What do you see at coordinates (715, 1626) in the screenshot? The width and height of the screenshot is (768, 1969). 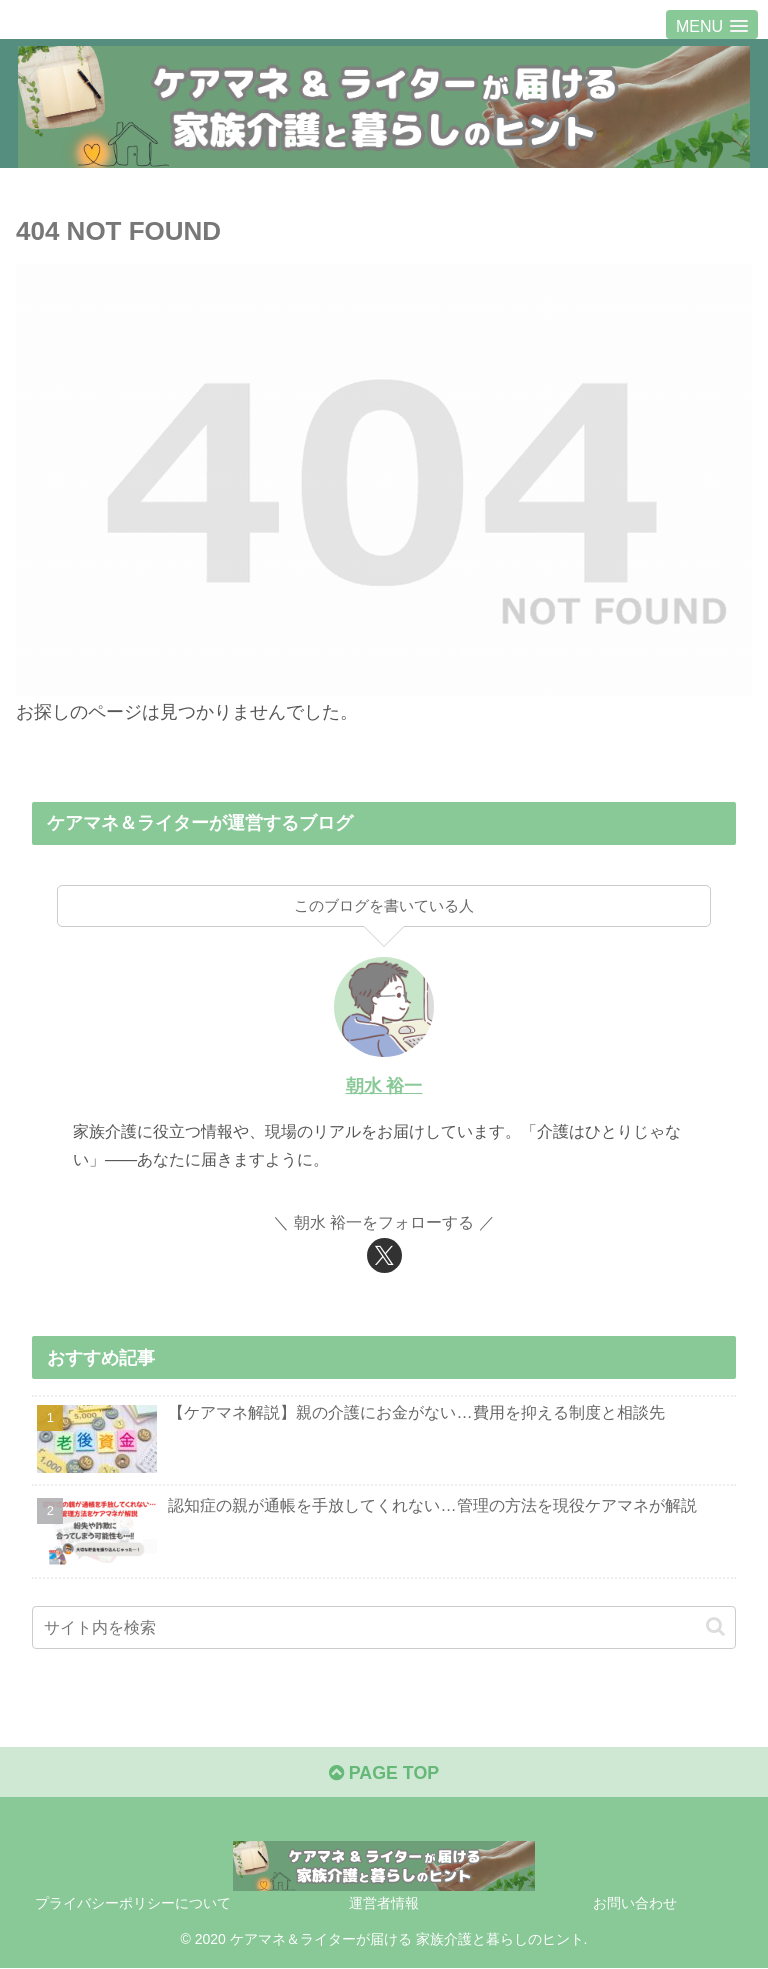 I see `[button]` at bounding box center [715, 1626].